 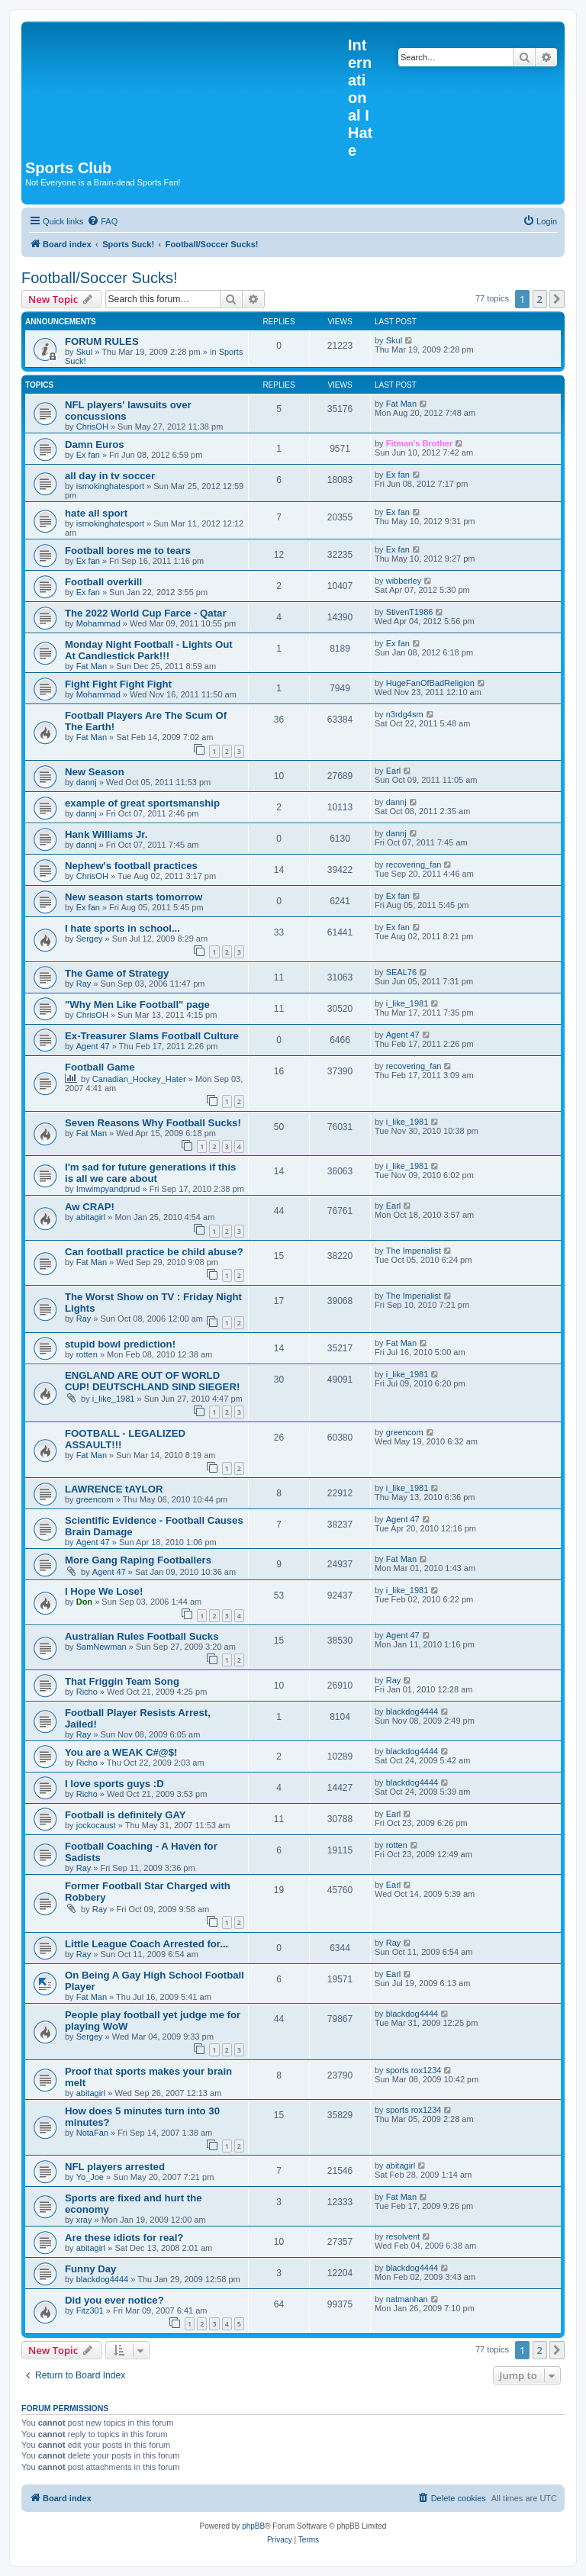 I want to click on Are these idiots for real?, so click(x=124, y=2237).